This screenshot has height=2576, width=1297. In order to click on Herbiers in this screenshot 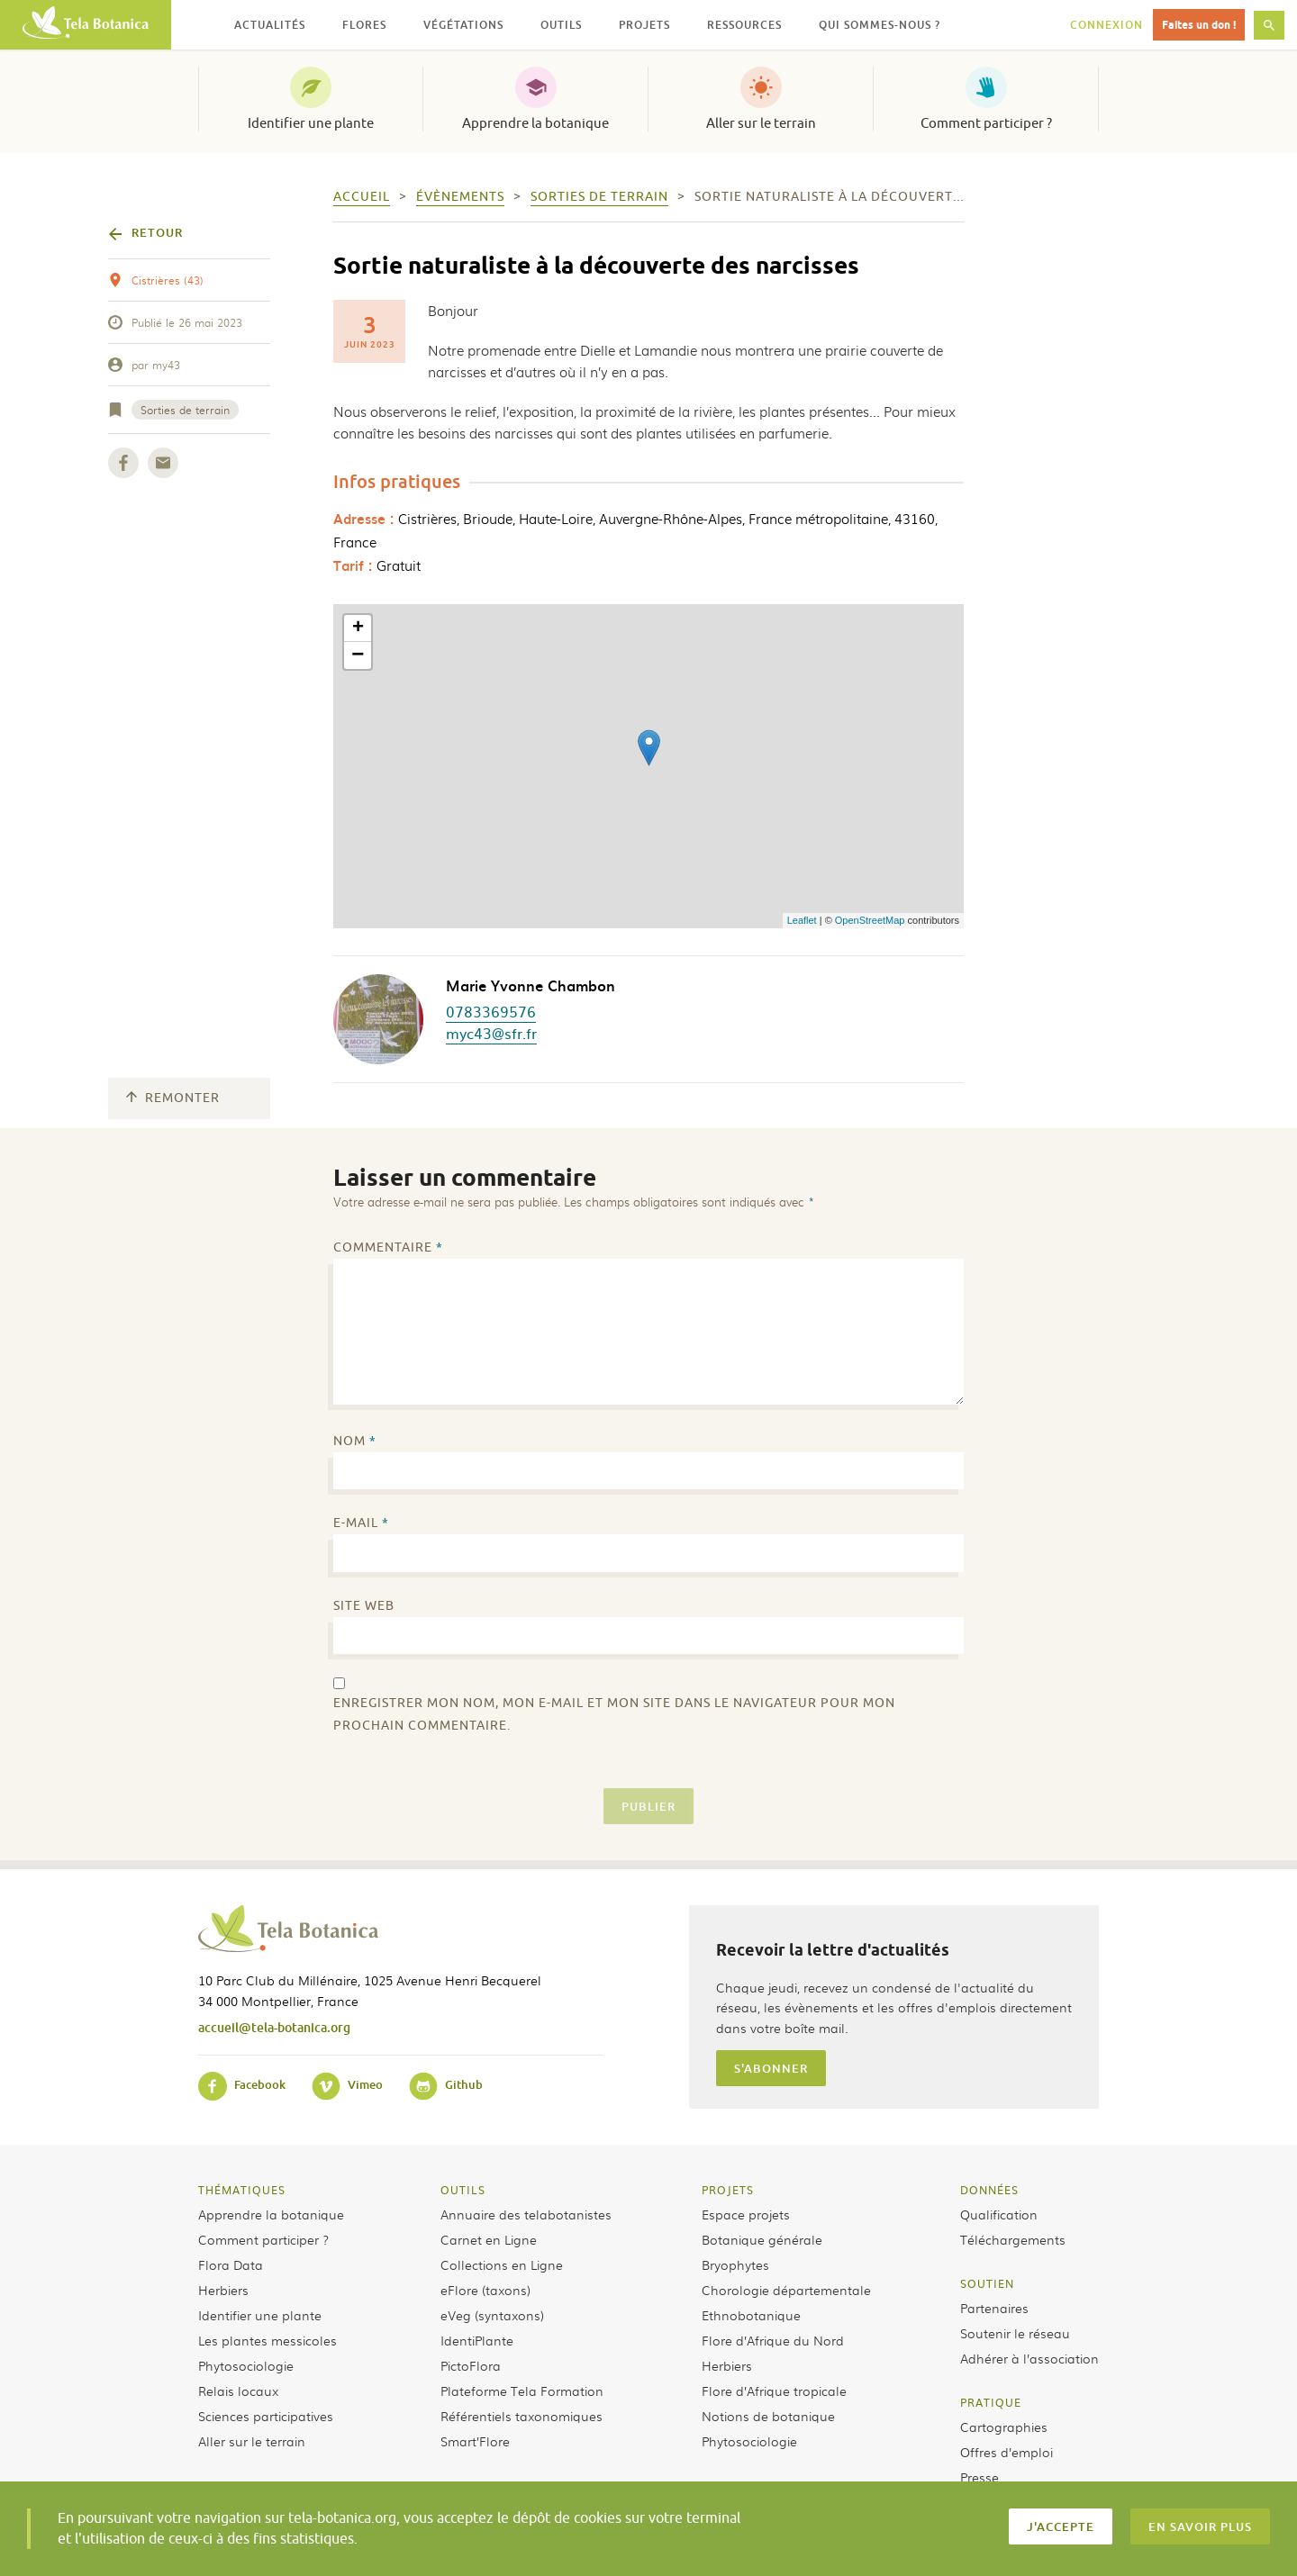, I will do `click(223, 2290)`.